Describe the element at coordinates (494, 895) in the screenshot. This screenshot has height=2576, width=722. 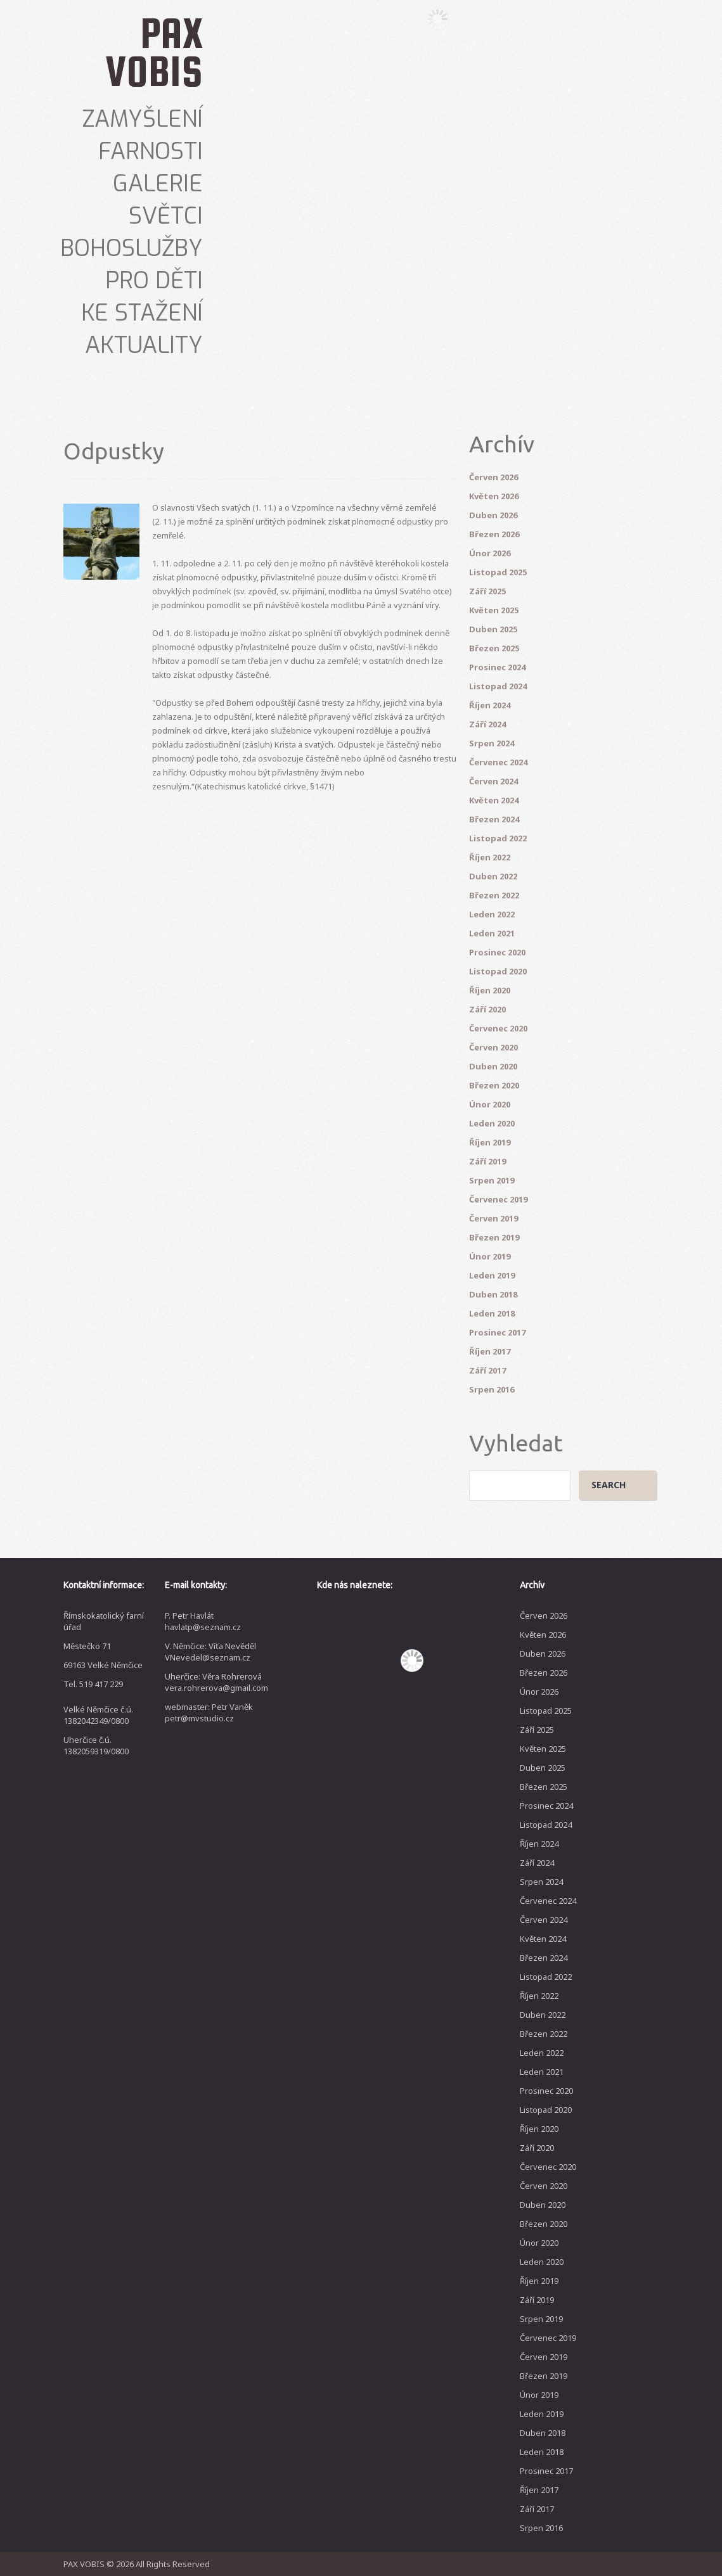
I see `Březen 2022` at that location.